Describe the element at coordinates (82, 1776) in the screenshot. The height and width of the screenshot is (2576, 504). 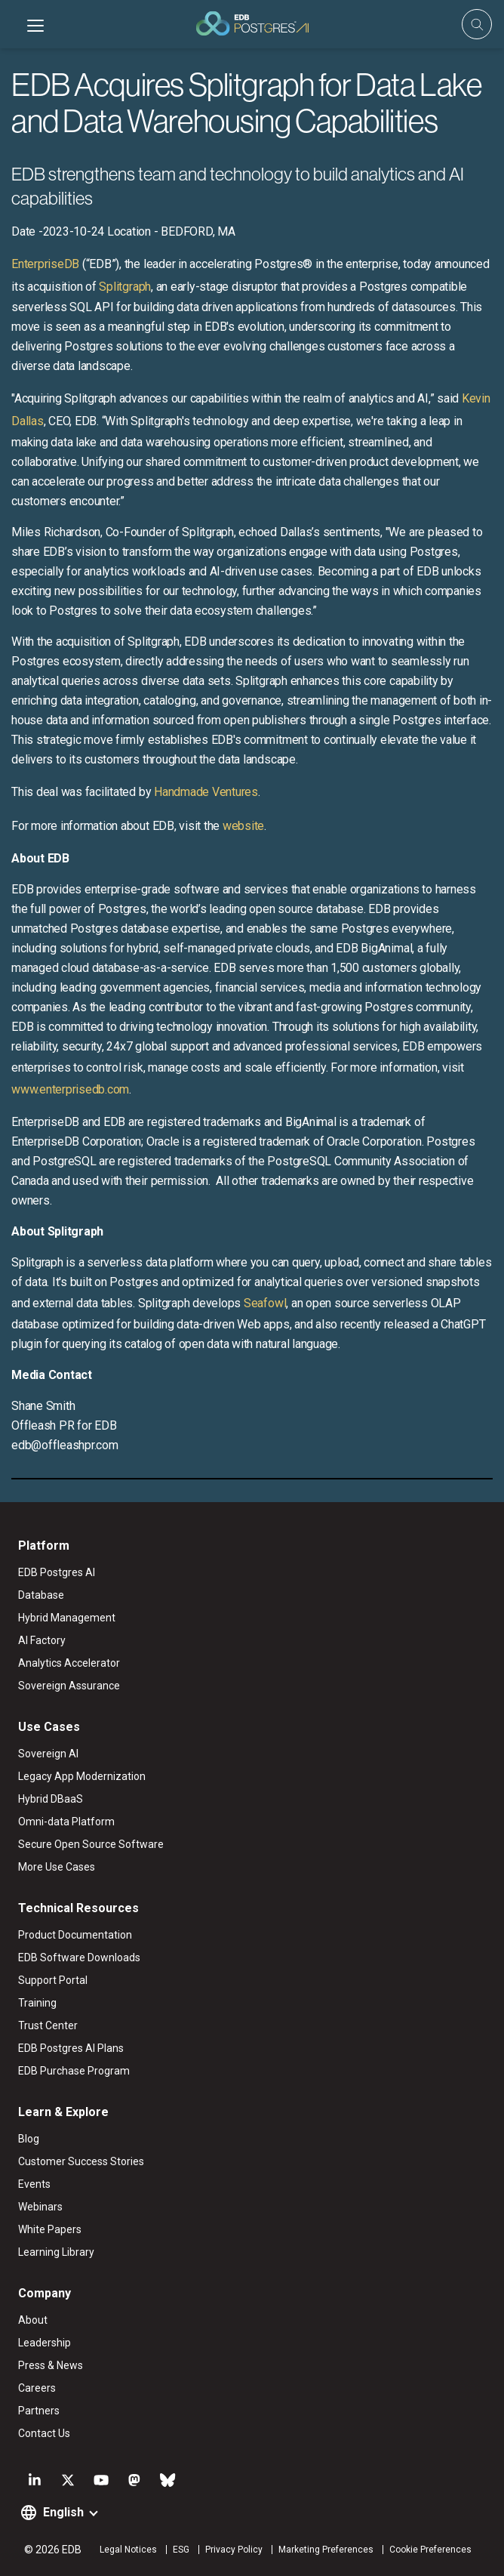
I see `Legacy App Modernization` at that location.